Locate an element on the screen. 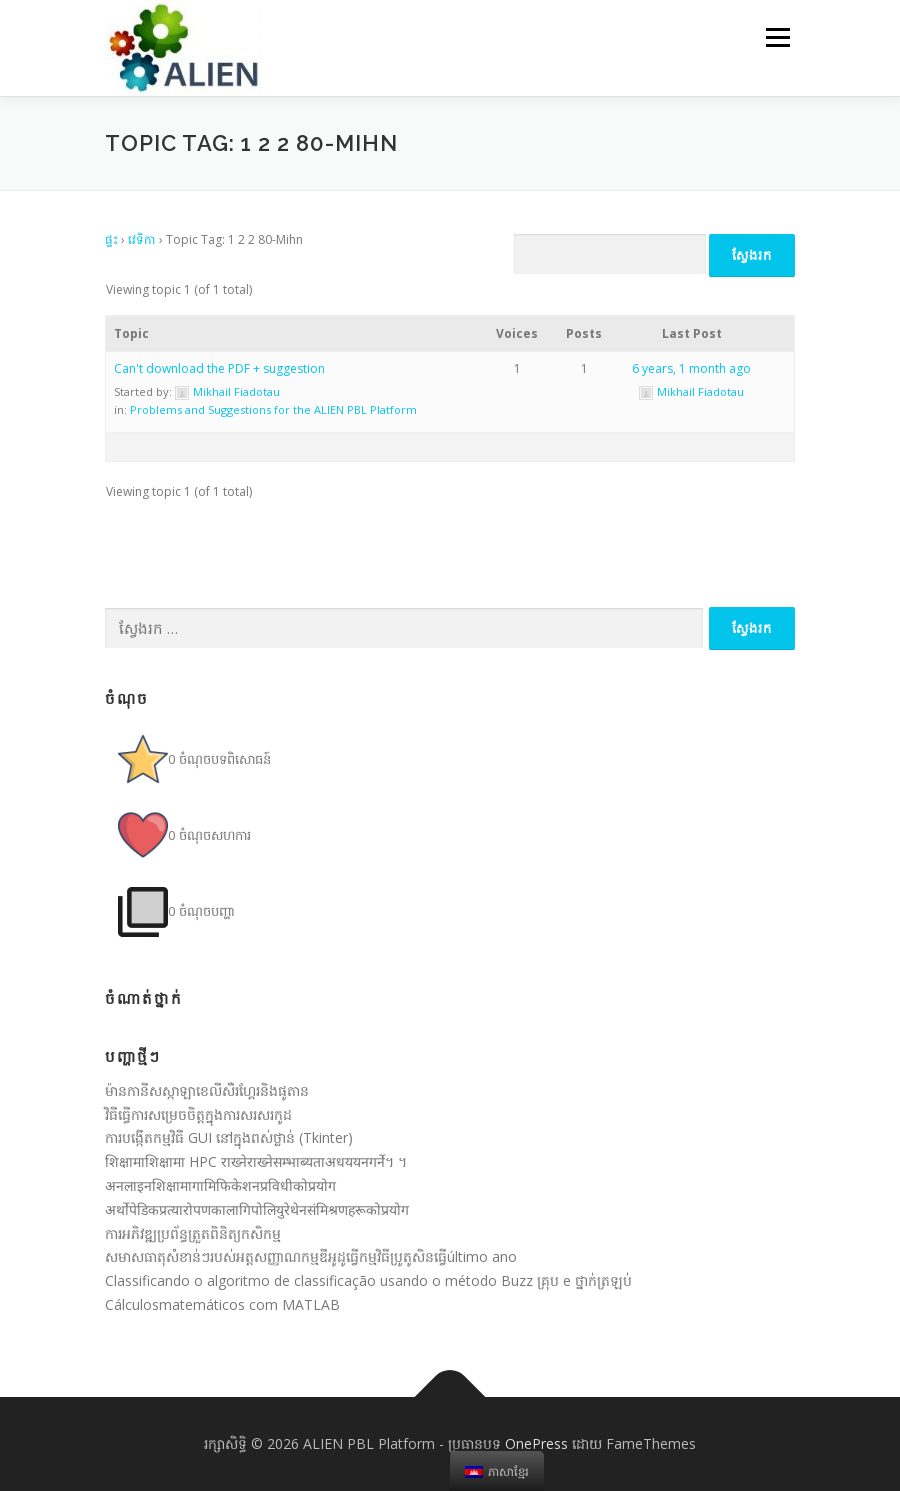  Cálculosmatemáticos com MATLAB is located at coordinates (222, 1304).